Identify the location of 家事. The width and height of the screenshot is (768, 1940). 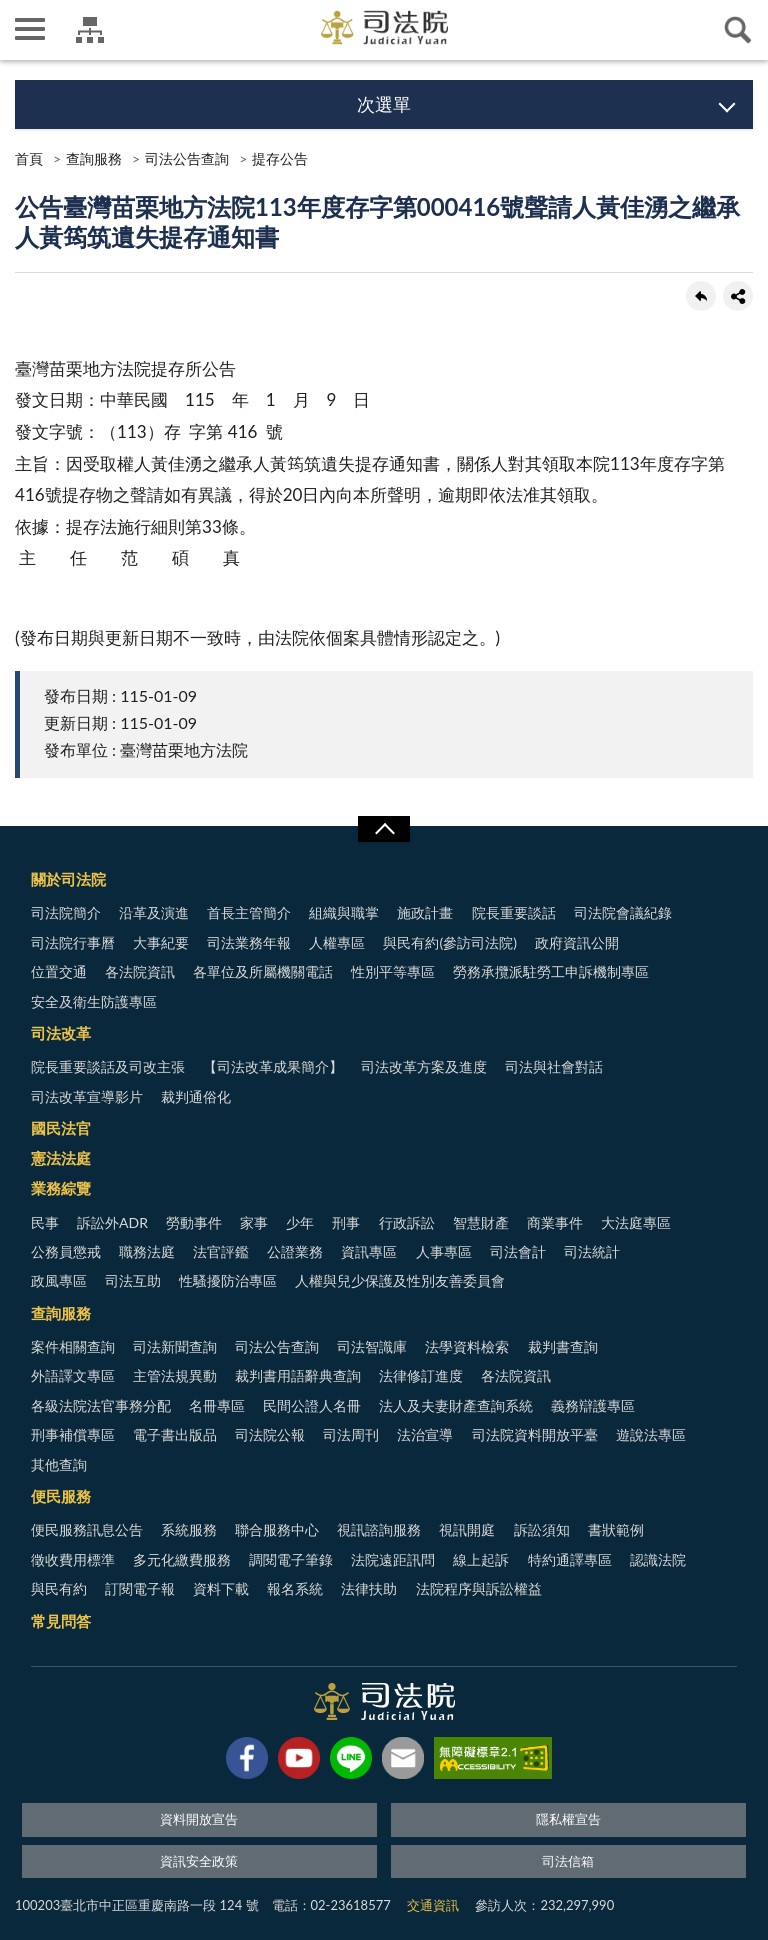
(254, 1222).